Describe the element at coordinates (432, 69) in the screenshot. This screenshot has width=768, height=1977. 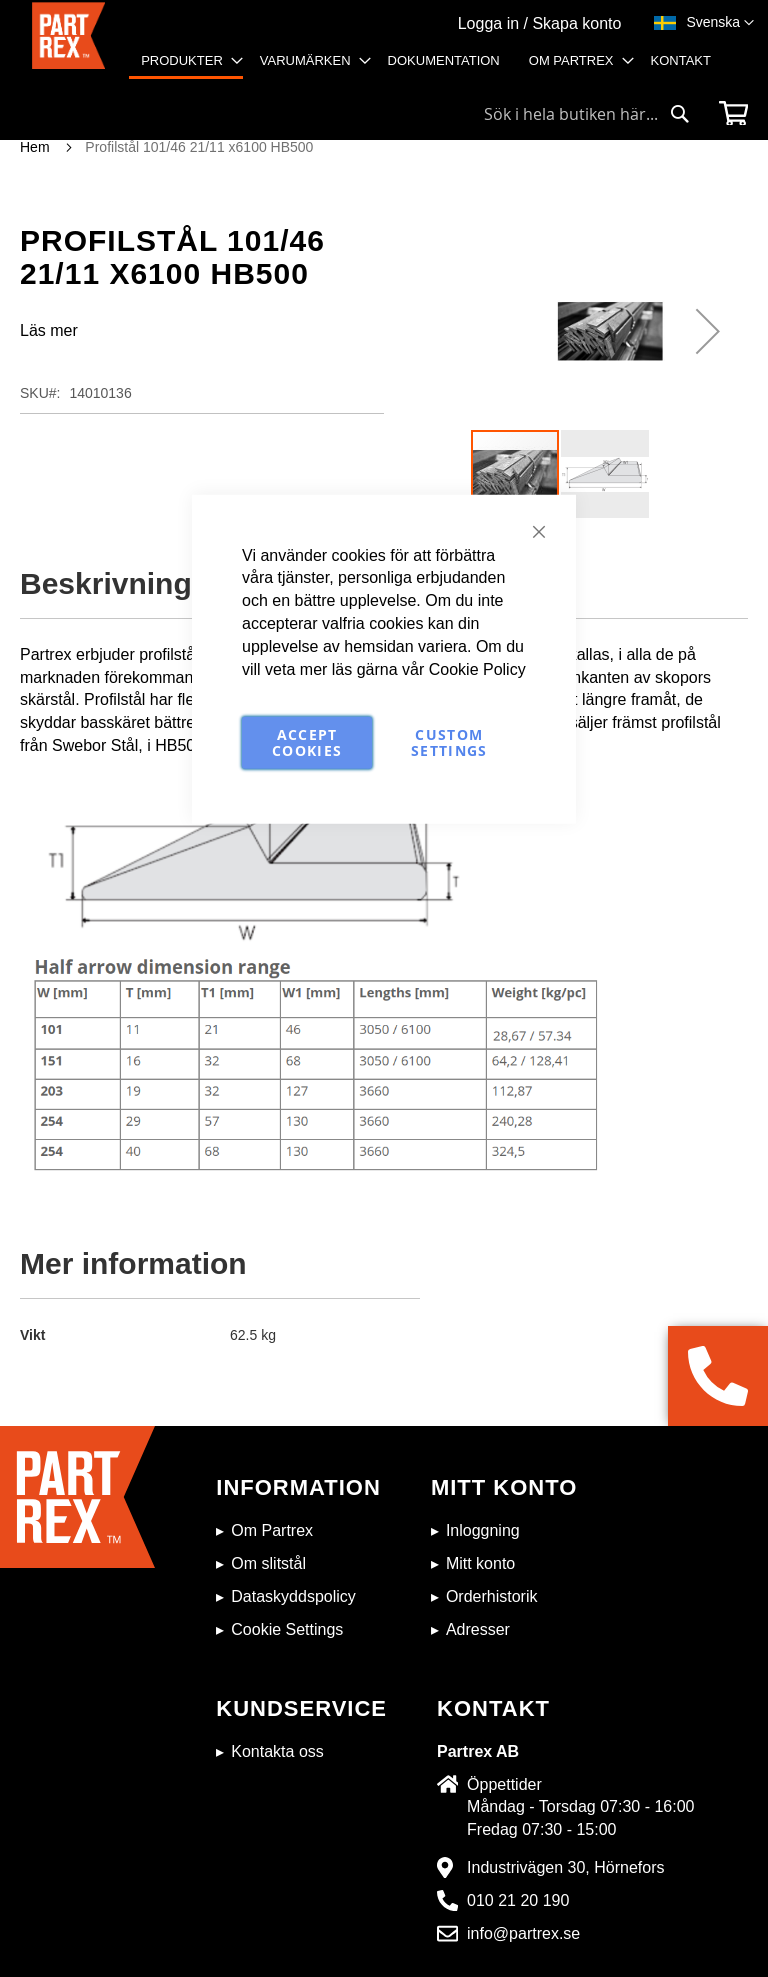
I see `[menu]` at that location.